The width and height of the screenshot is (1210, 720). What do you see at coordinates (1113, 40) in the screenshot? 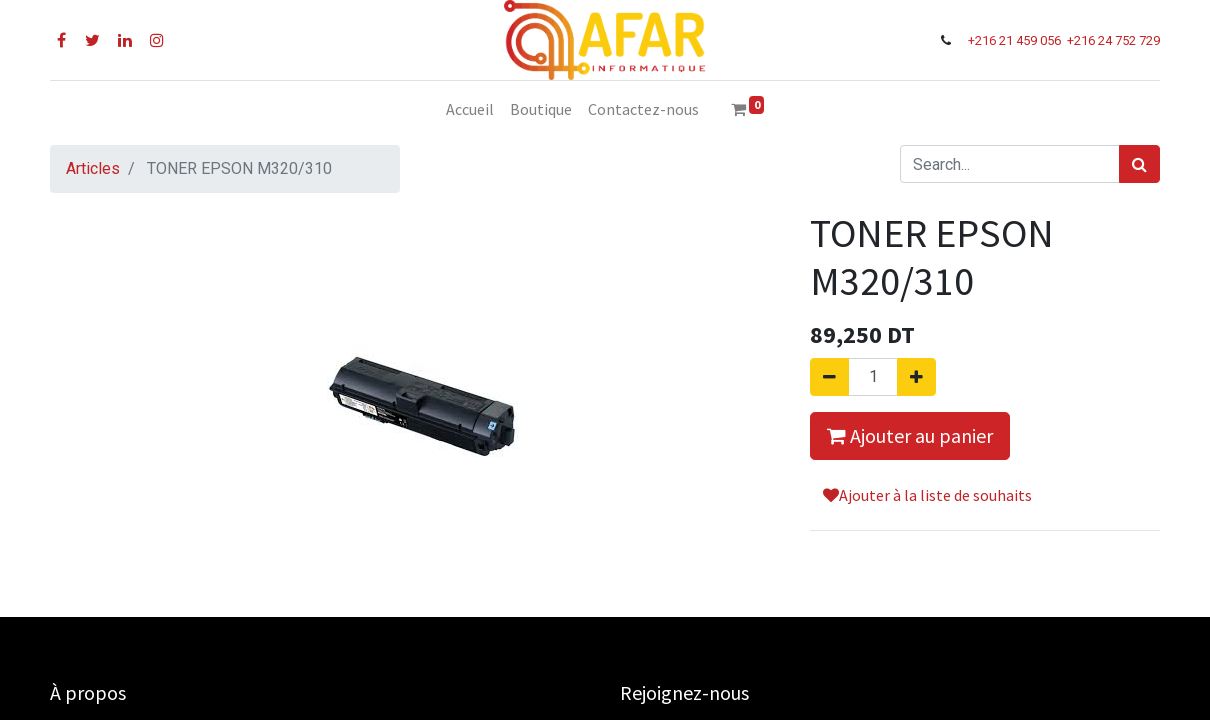
I see `+216 24 752 729` at bounding box center [1113, 40].